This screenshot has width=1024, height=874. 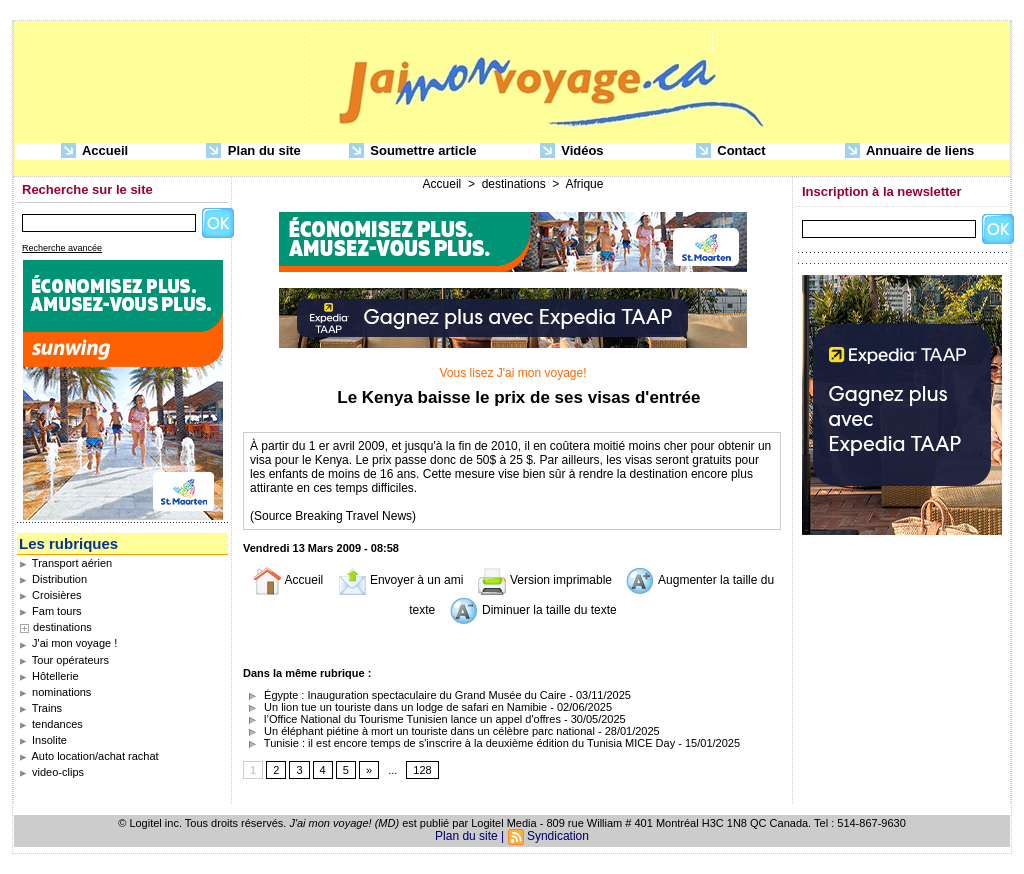 I want to click on Vidéos, so click(x=572, y=151).